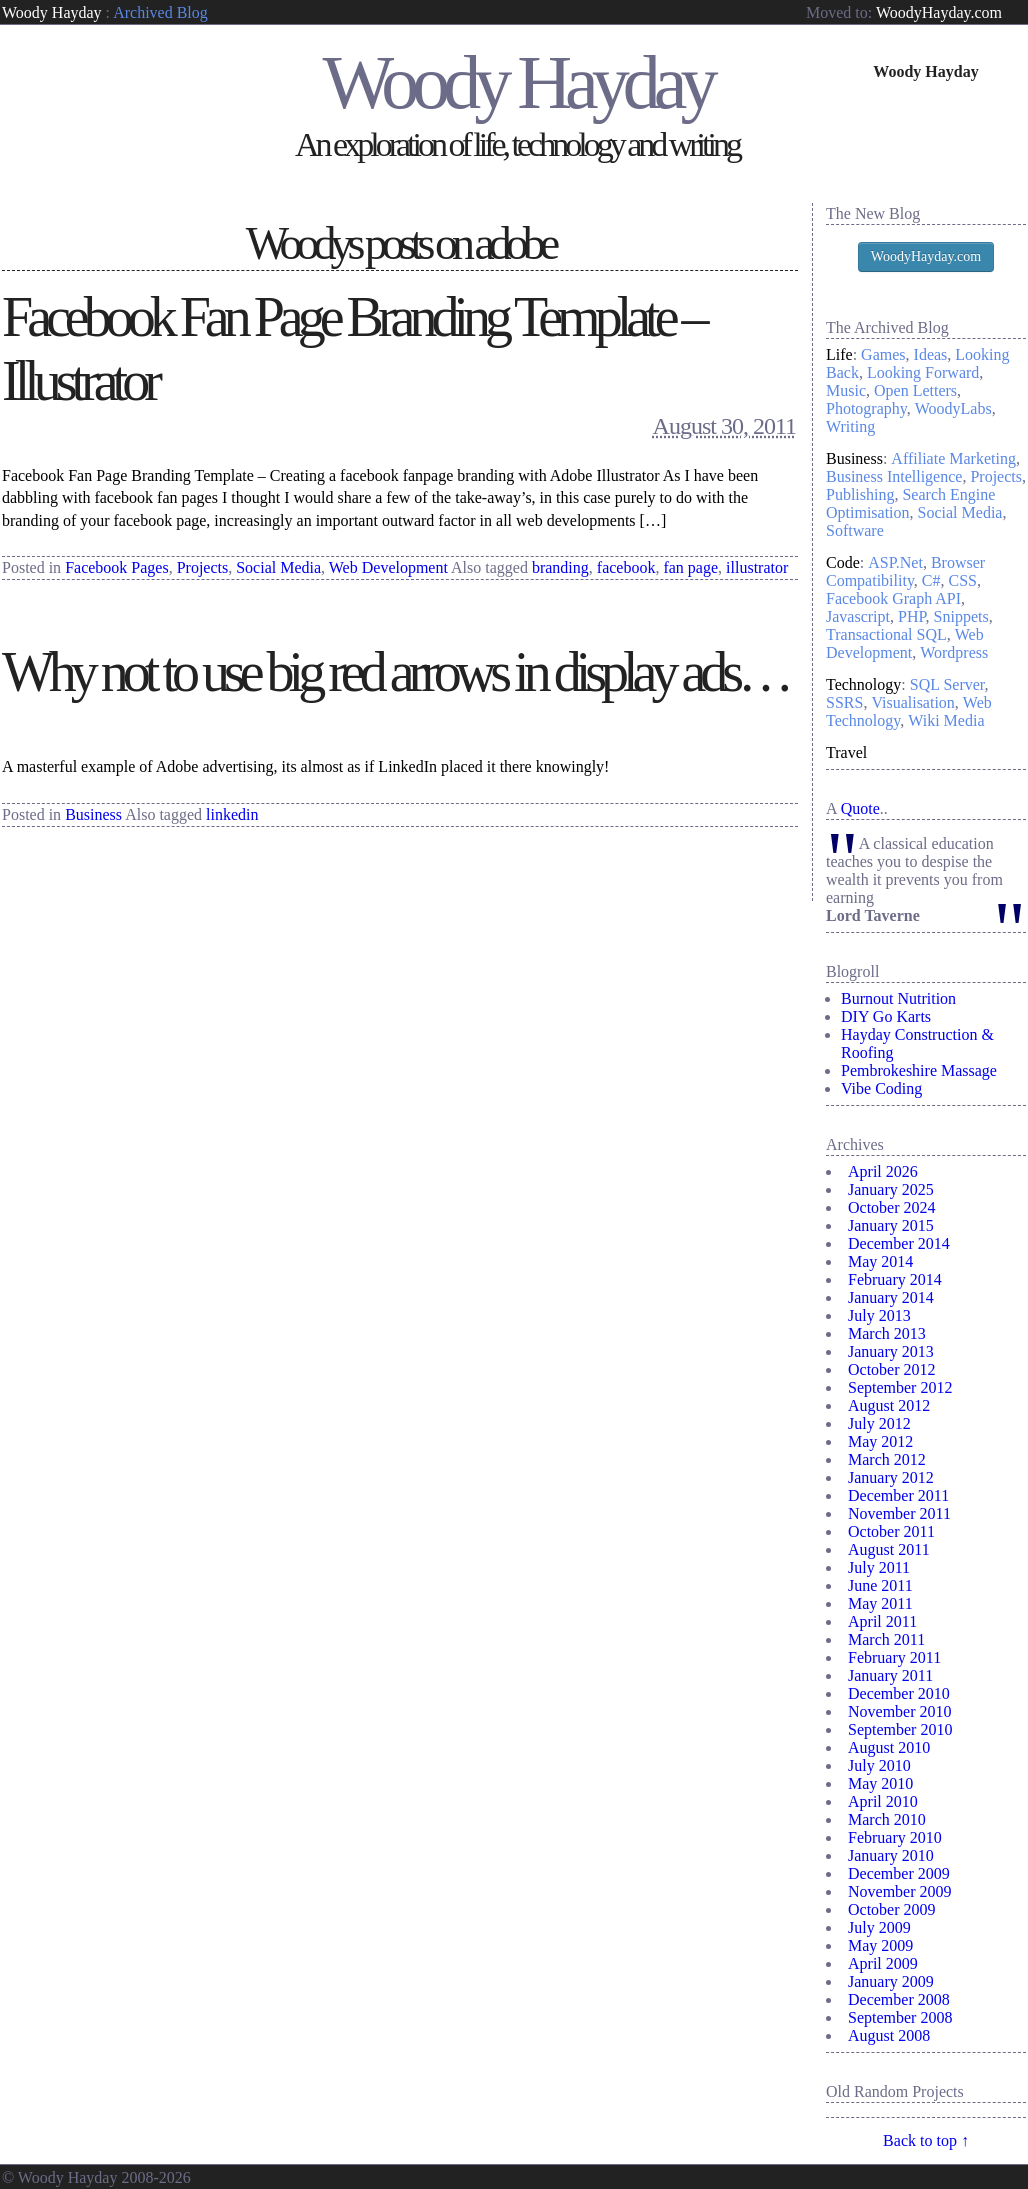  I want to click on May 2009, so click(880, 1945).